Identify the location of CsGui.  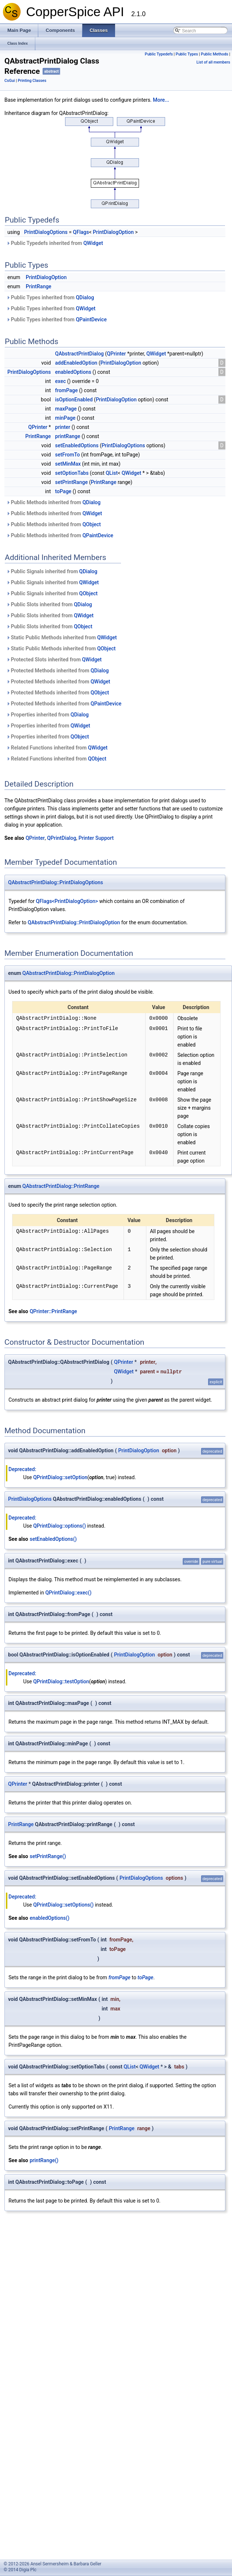
(9, 80).